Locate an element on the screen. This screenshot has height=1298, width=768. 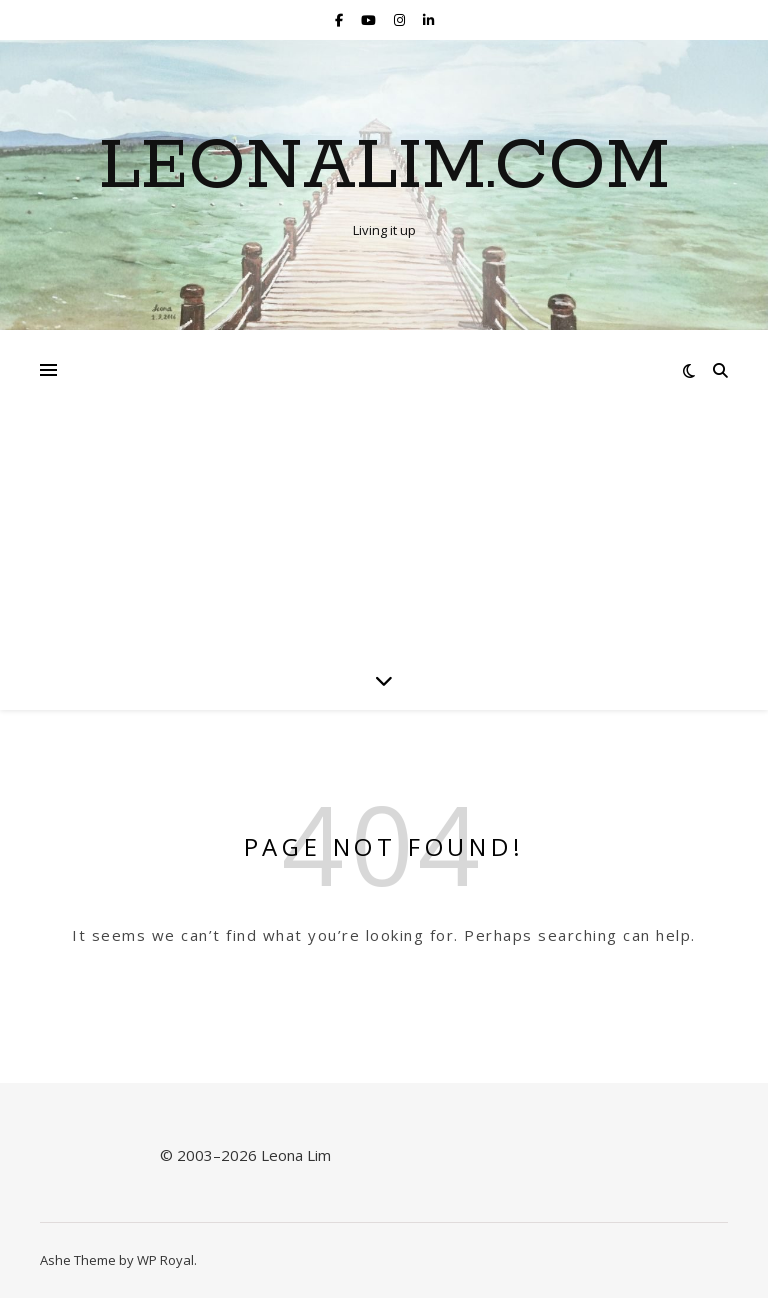
Leonalim.com is located at coordinates (384, 168).